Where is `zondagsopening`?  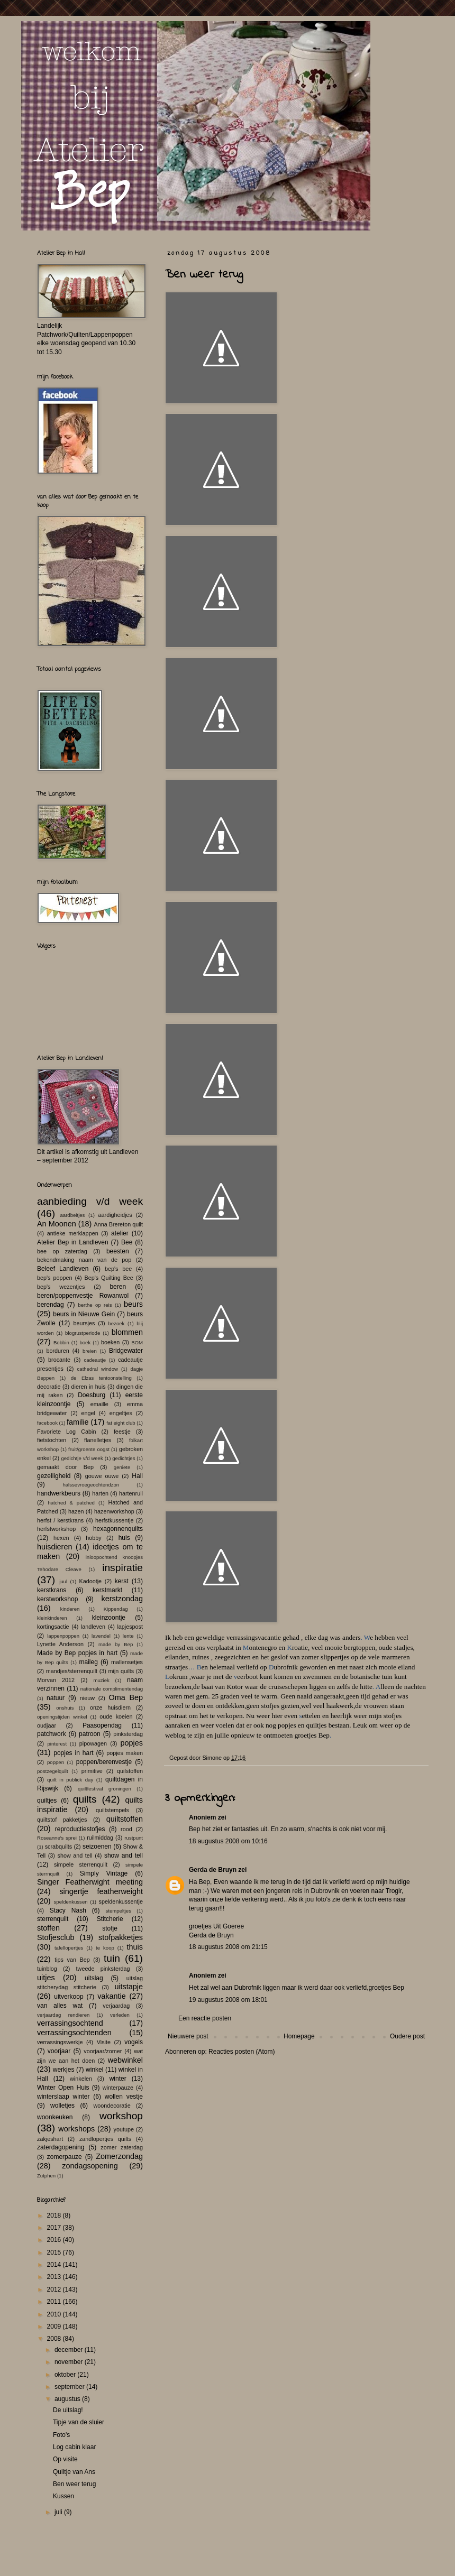 zondagsopening is located at coordinates (90, 2166).